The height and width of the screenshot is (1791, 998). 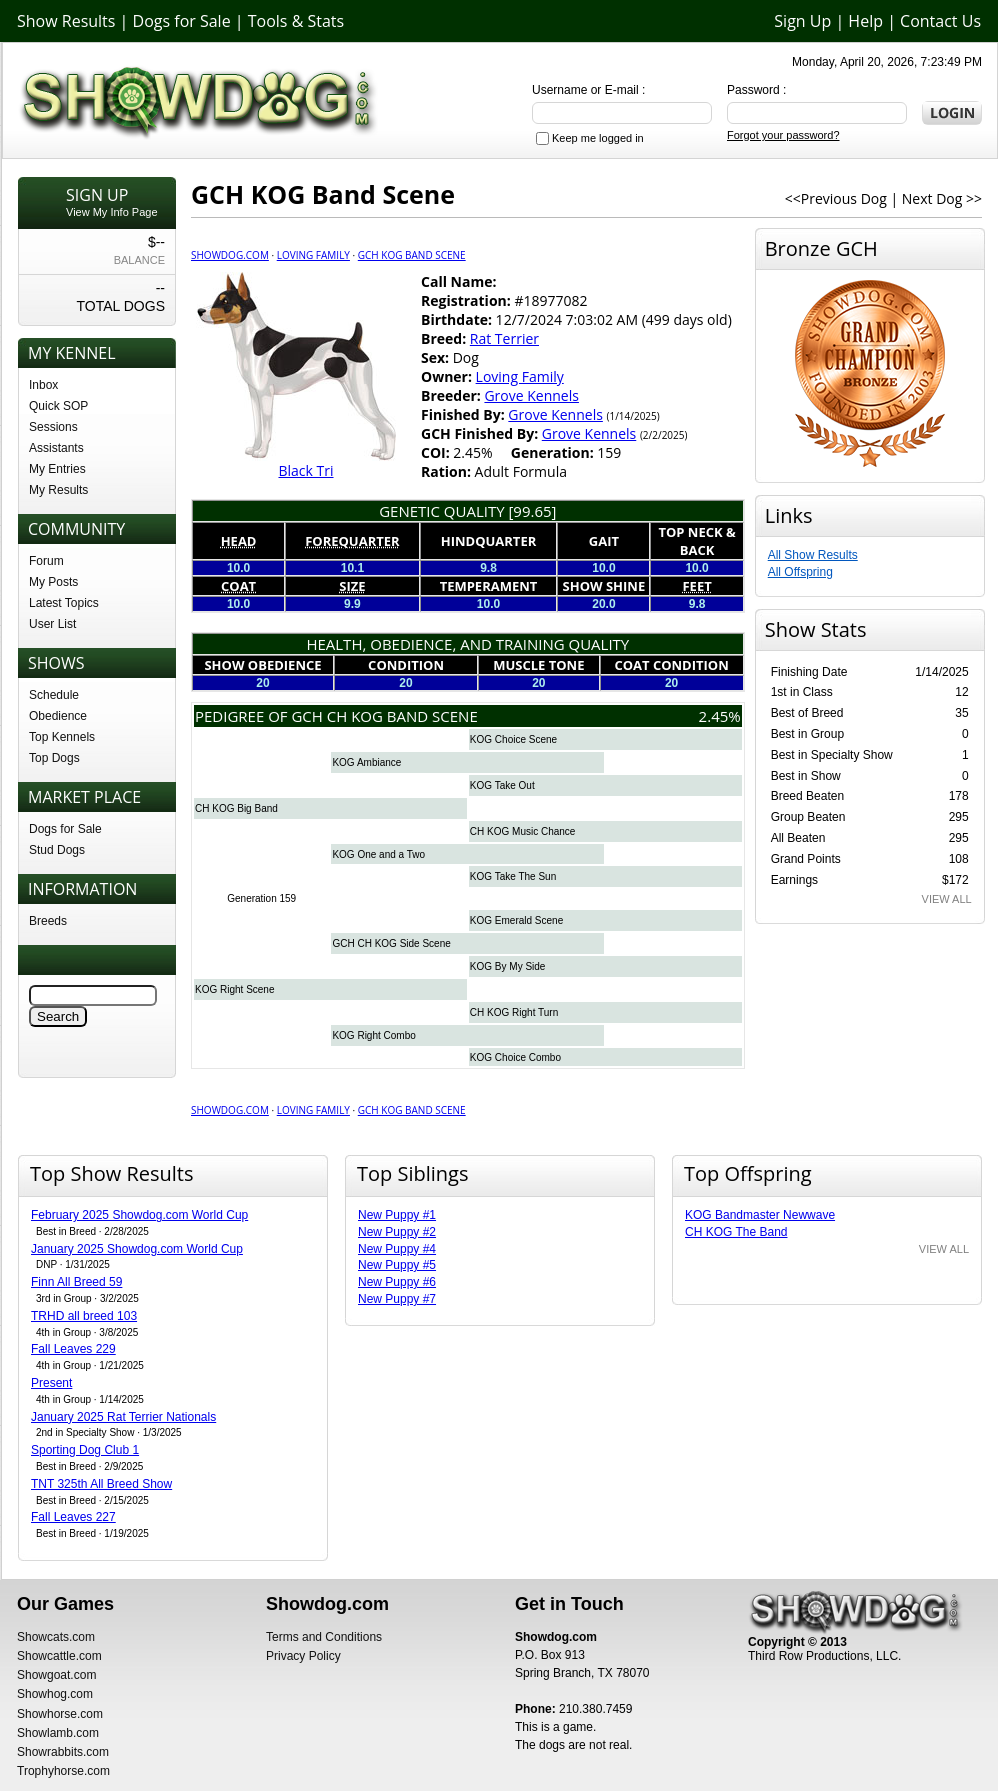 I want to click on Fall Leaves 227, so click(x=73, y=1517).